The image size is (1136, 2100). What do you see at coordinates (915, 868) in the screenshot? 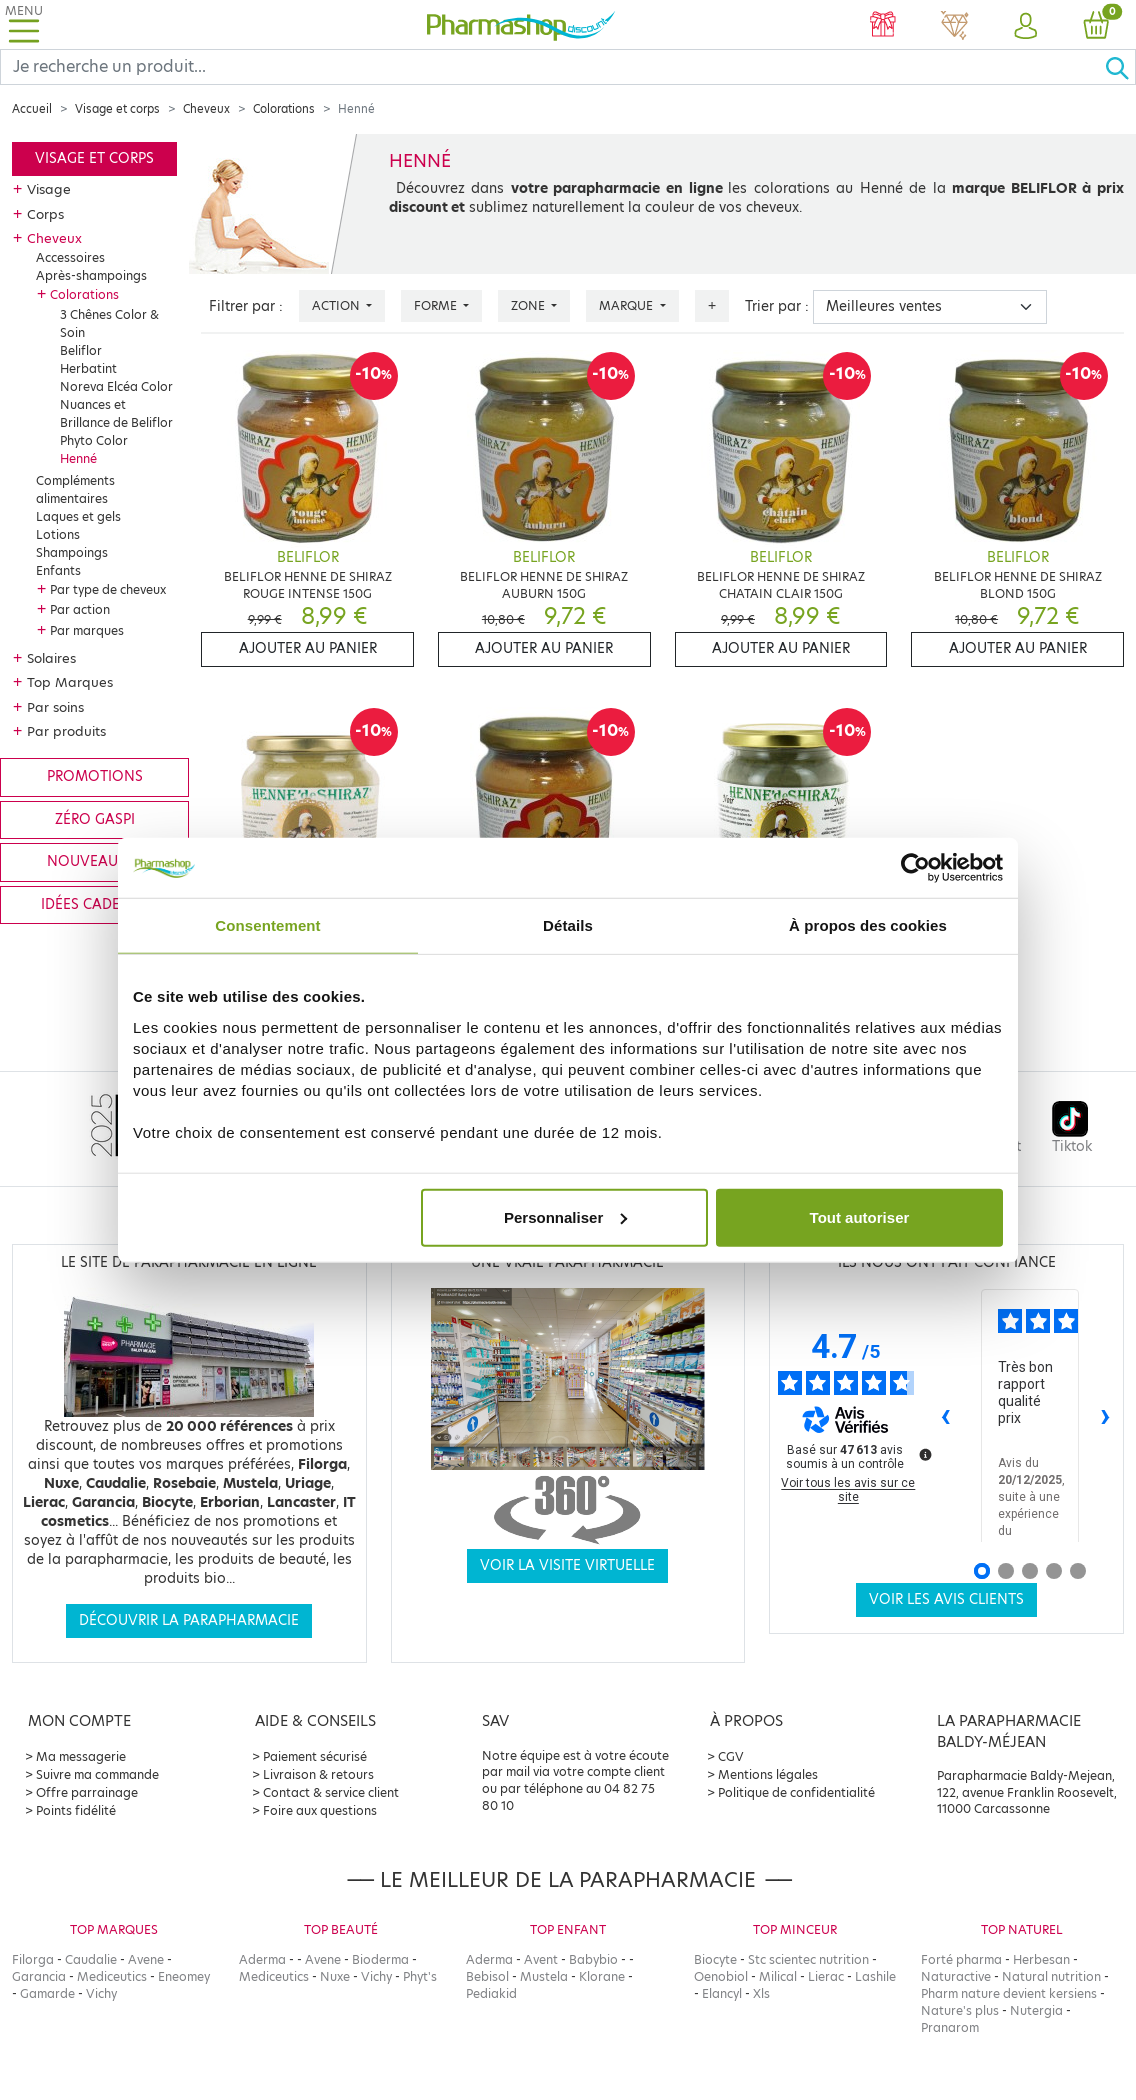
I see `[Usercentrics Cookiebot - opens in a new window]` at bounding box center [915, 868].